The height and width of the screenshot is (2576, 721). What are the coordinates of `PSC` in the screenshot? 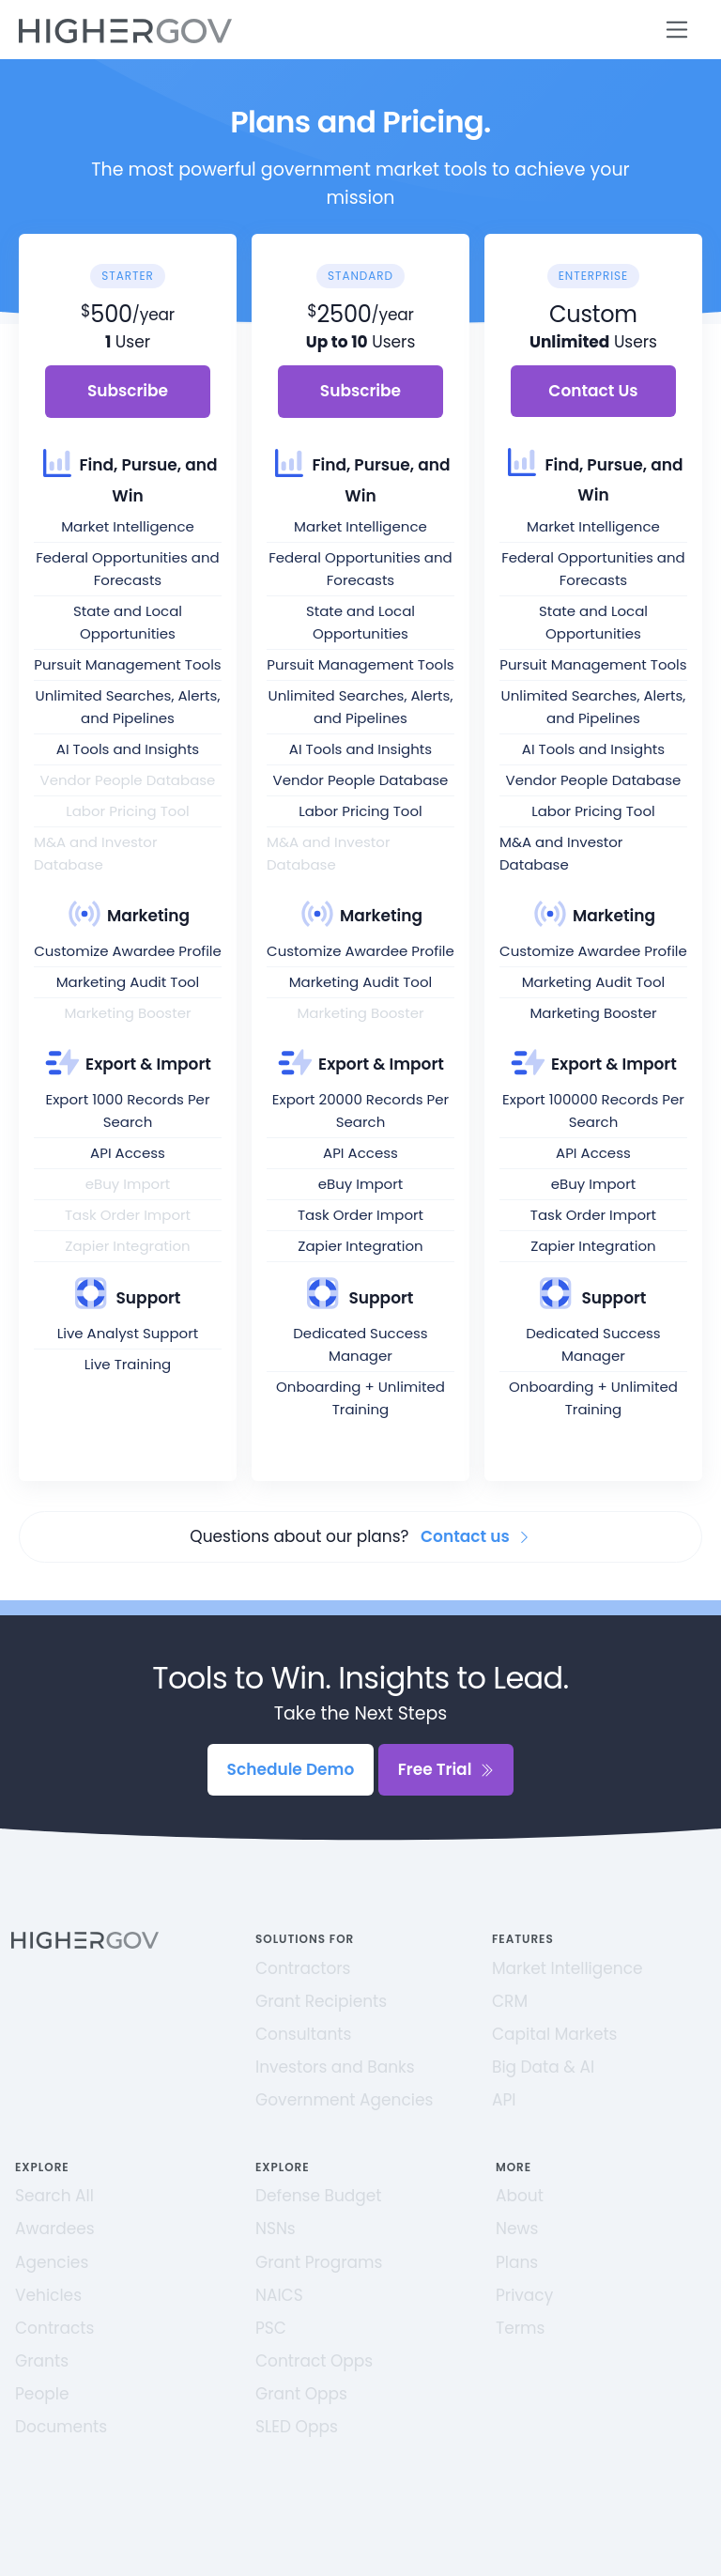 It's located at (270, 2328).